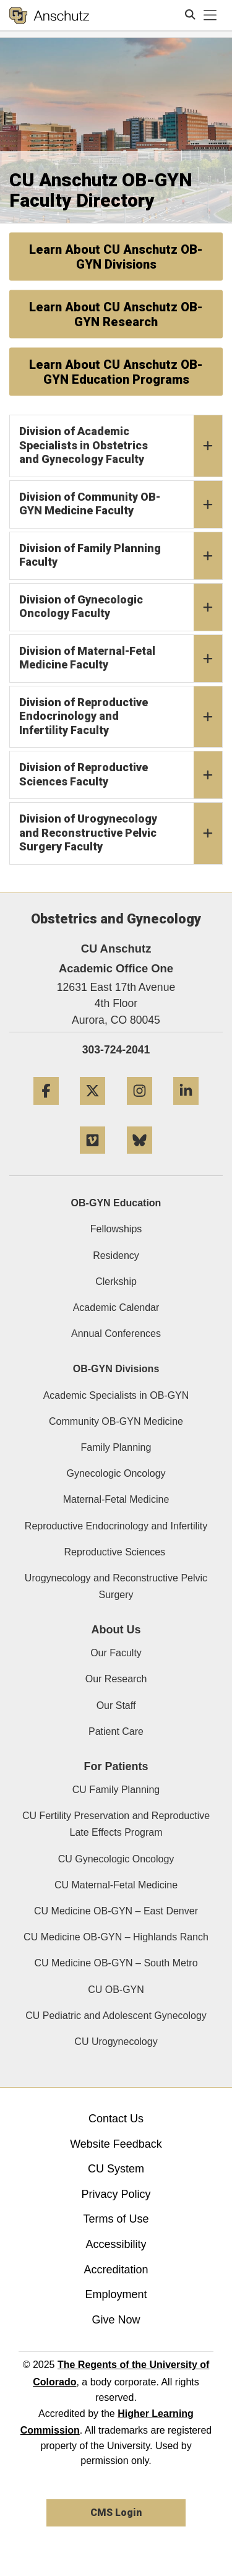  What do you see at coordinates (116, 2118) in the screenshot?
I see `Contact Us` at bounding box center [116, 2118].